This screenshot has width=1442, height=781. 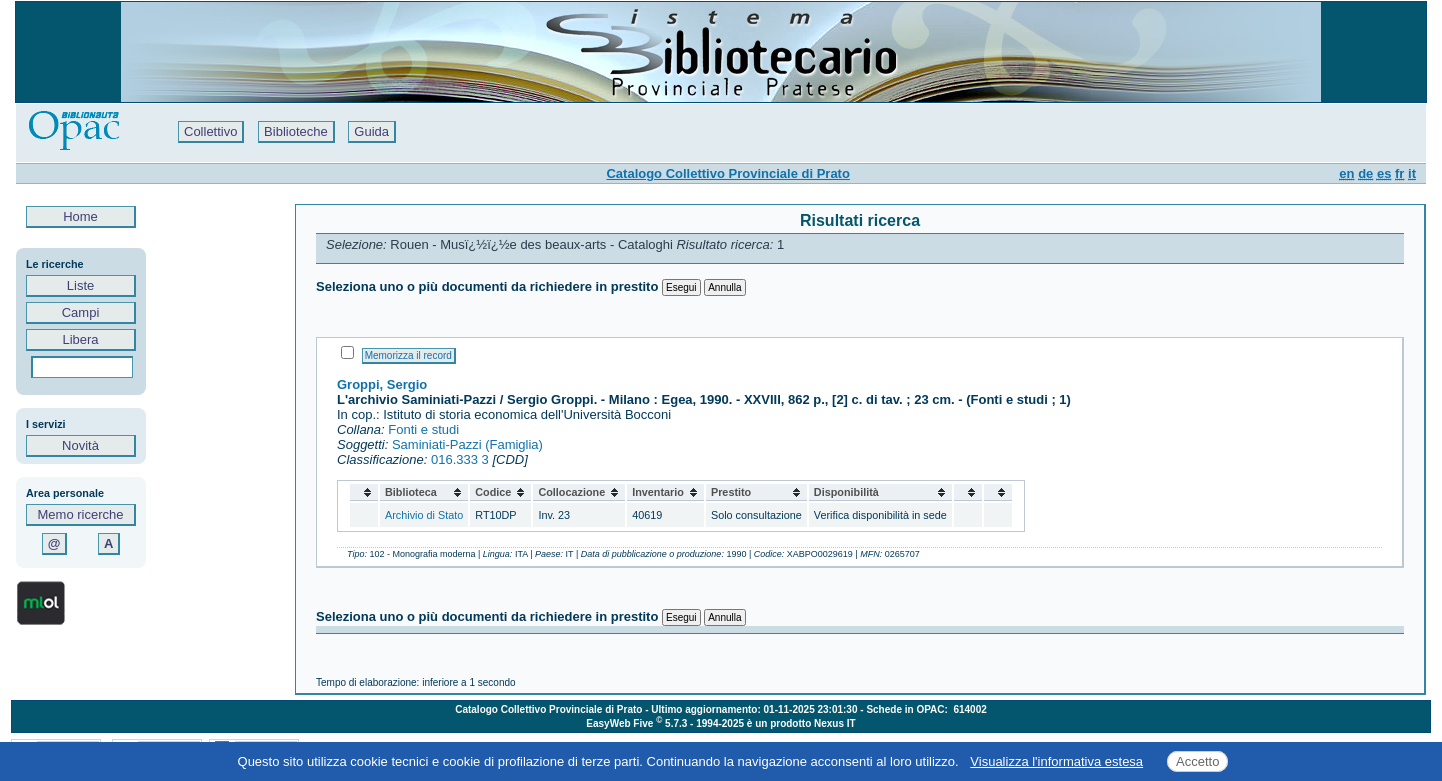 I want to click on è un prodotto Nexus IT, so click(x=801, y=723).